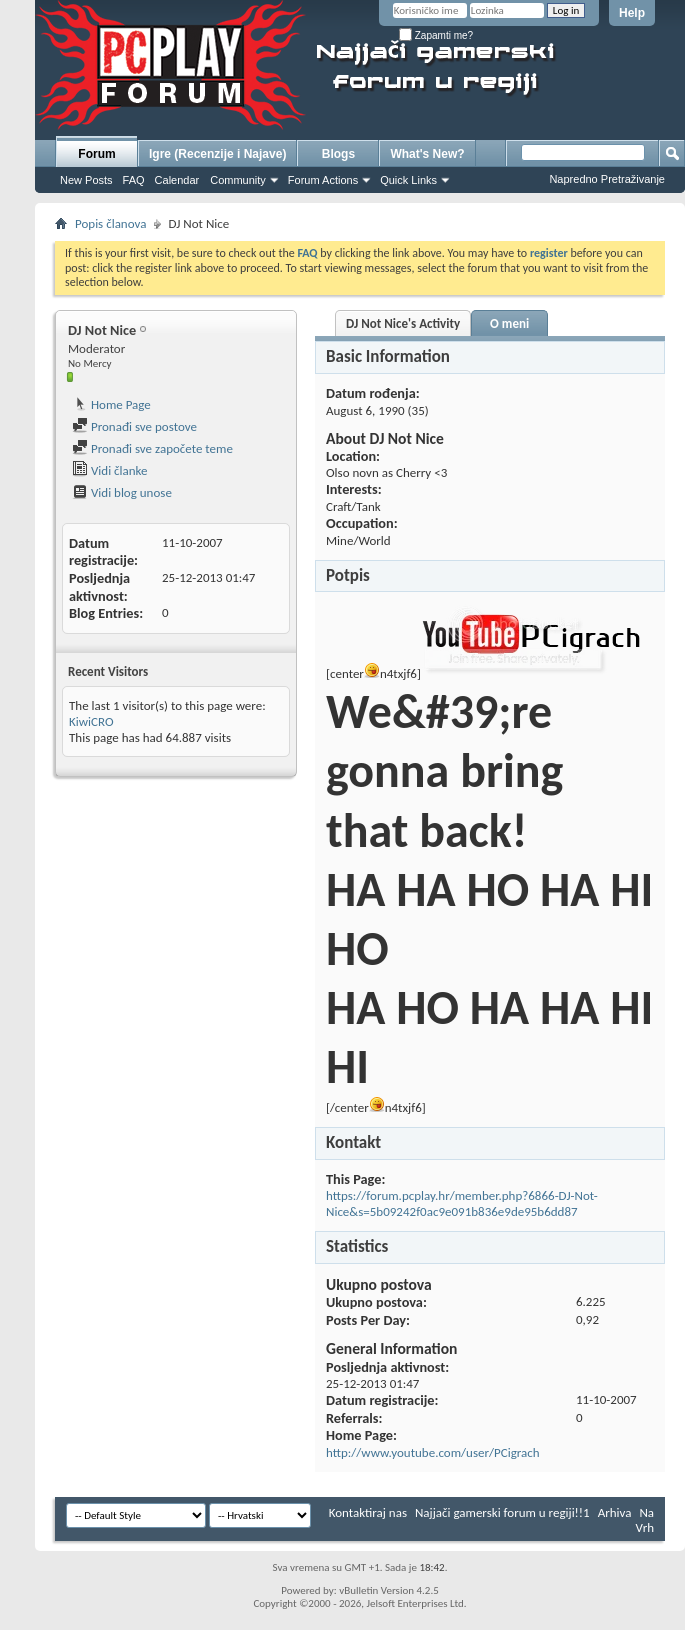  What do you see at coordinates (96, 154) in the screenshot?
I see `Forum` at bounding box center [96, 154].